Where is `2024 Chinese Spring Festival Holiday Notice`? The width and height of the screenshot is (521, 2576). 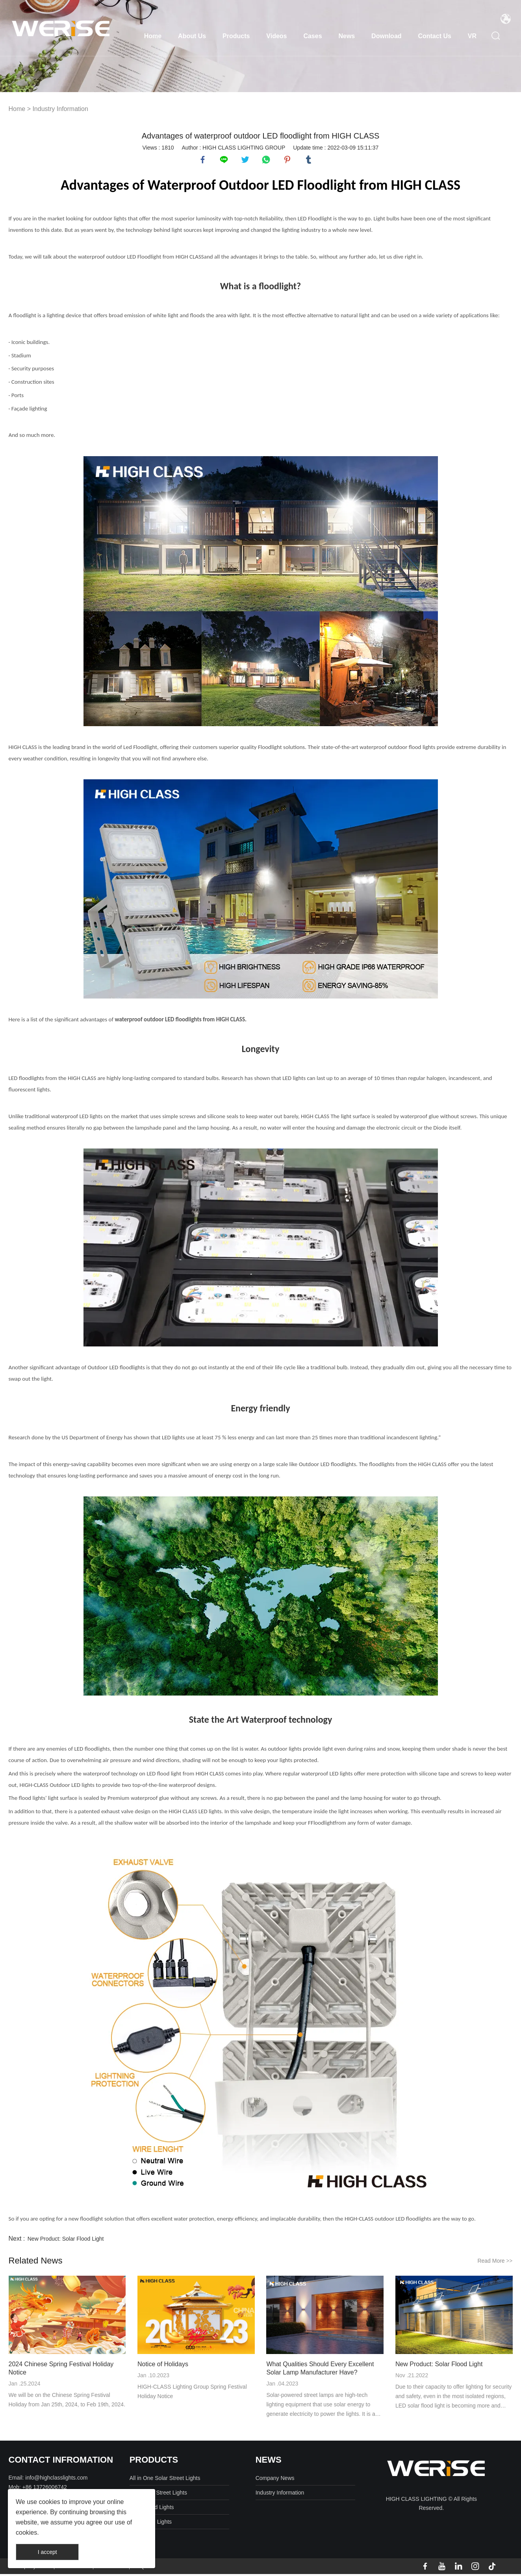 2024 Chinese Spring Festival Holiday Notice is located at coordinates (61, 2370).